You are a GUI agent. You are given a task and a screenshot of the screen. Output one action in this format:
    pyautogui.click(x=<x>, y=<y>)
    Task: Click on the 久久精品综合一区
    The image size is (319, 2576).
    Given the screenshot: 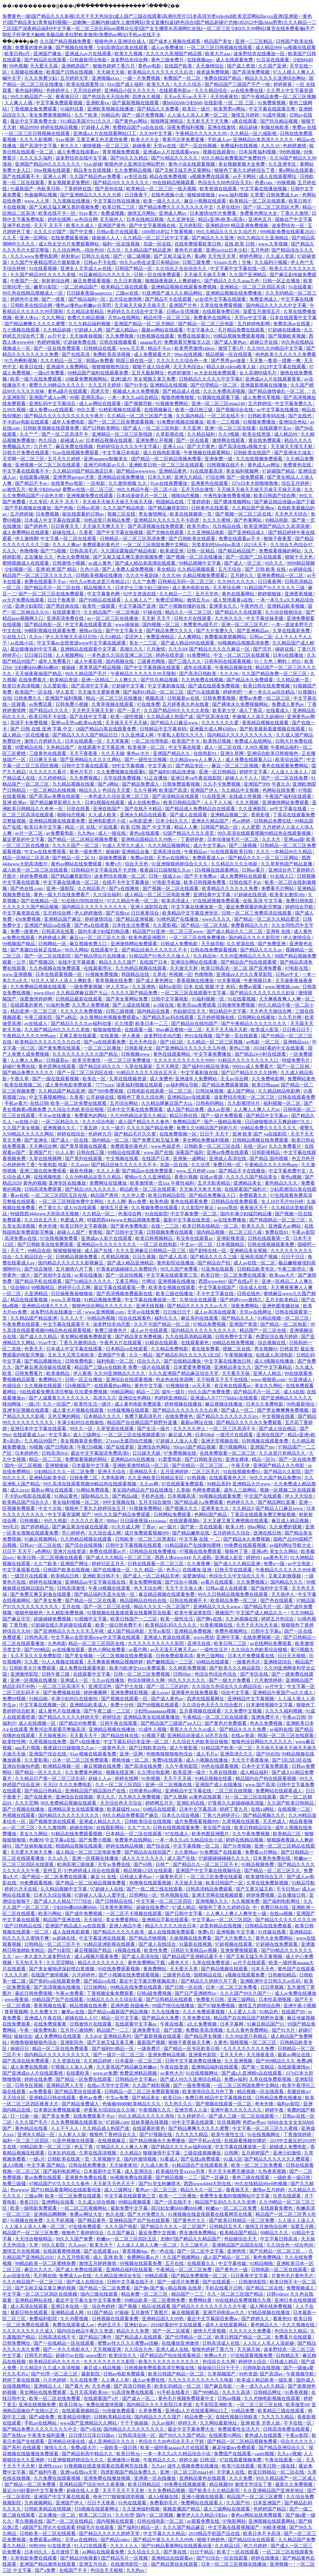 What is the action you would take?
    pyautogui.click(x=34, y=1256)
    